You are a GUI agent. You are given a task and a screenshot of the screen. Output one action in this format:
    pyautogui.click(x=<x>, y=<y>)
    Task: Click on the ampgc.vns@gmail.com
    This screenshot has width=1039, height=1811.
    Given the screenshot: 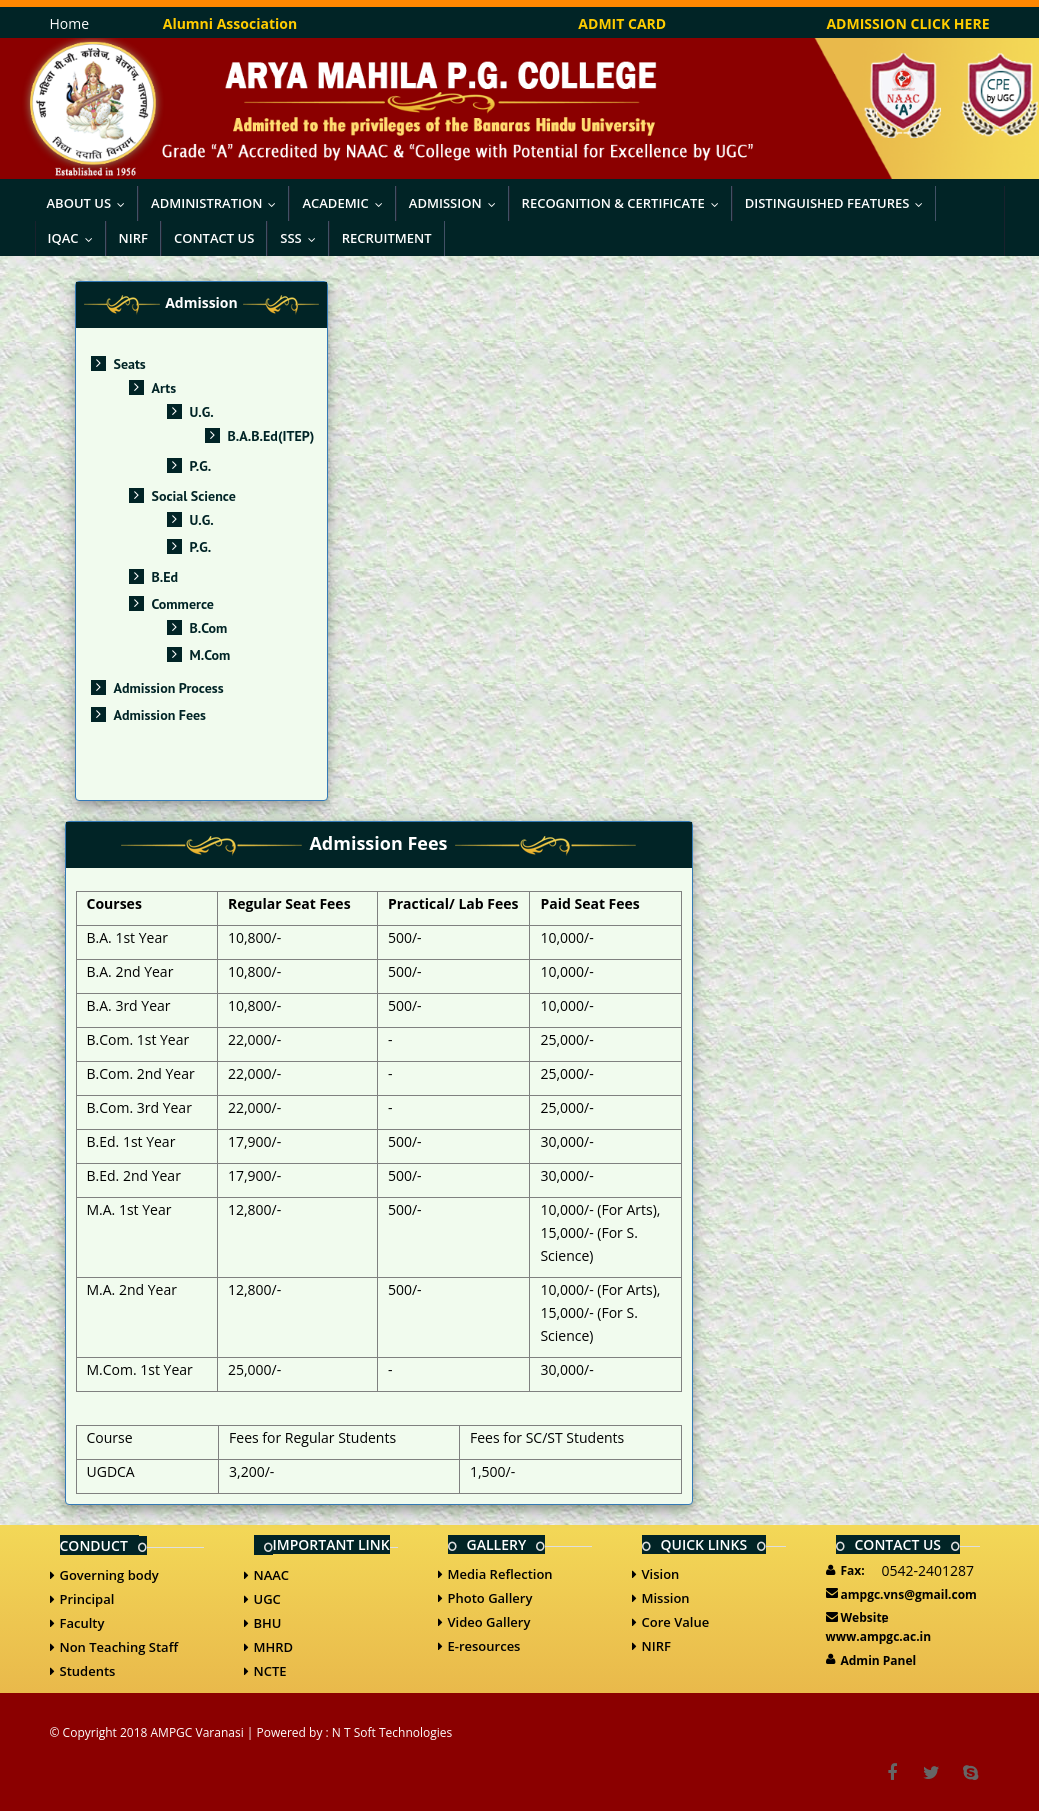 What is the action you would take?
    pyautogui.click(x=909, y=1594)
    